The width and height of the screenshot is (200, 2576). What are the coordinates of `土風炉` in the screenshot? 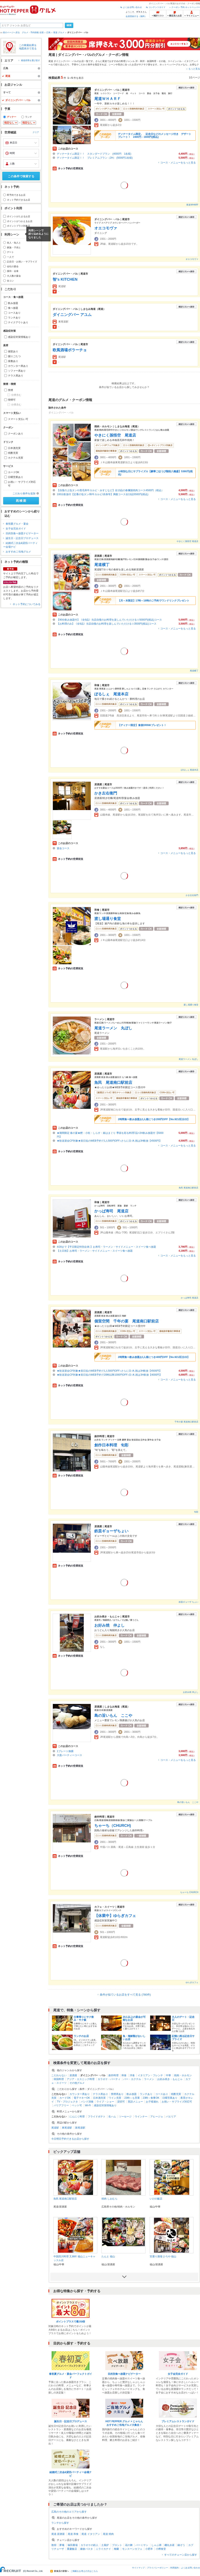 It's located at (105, 2545).